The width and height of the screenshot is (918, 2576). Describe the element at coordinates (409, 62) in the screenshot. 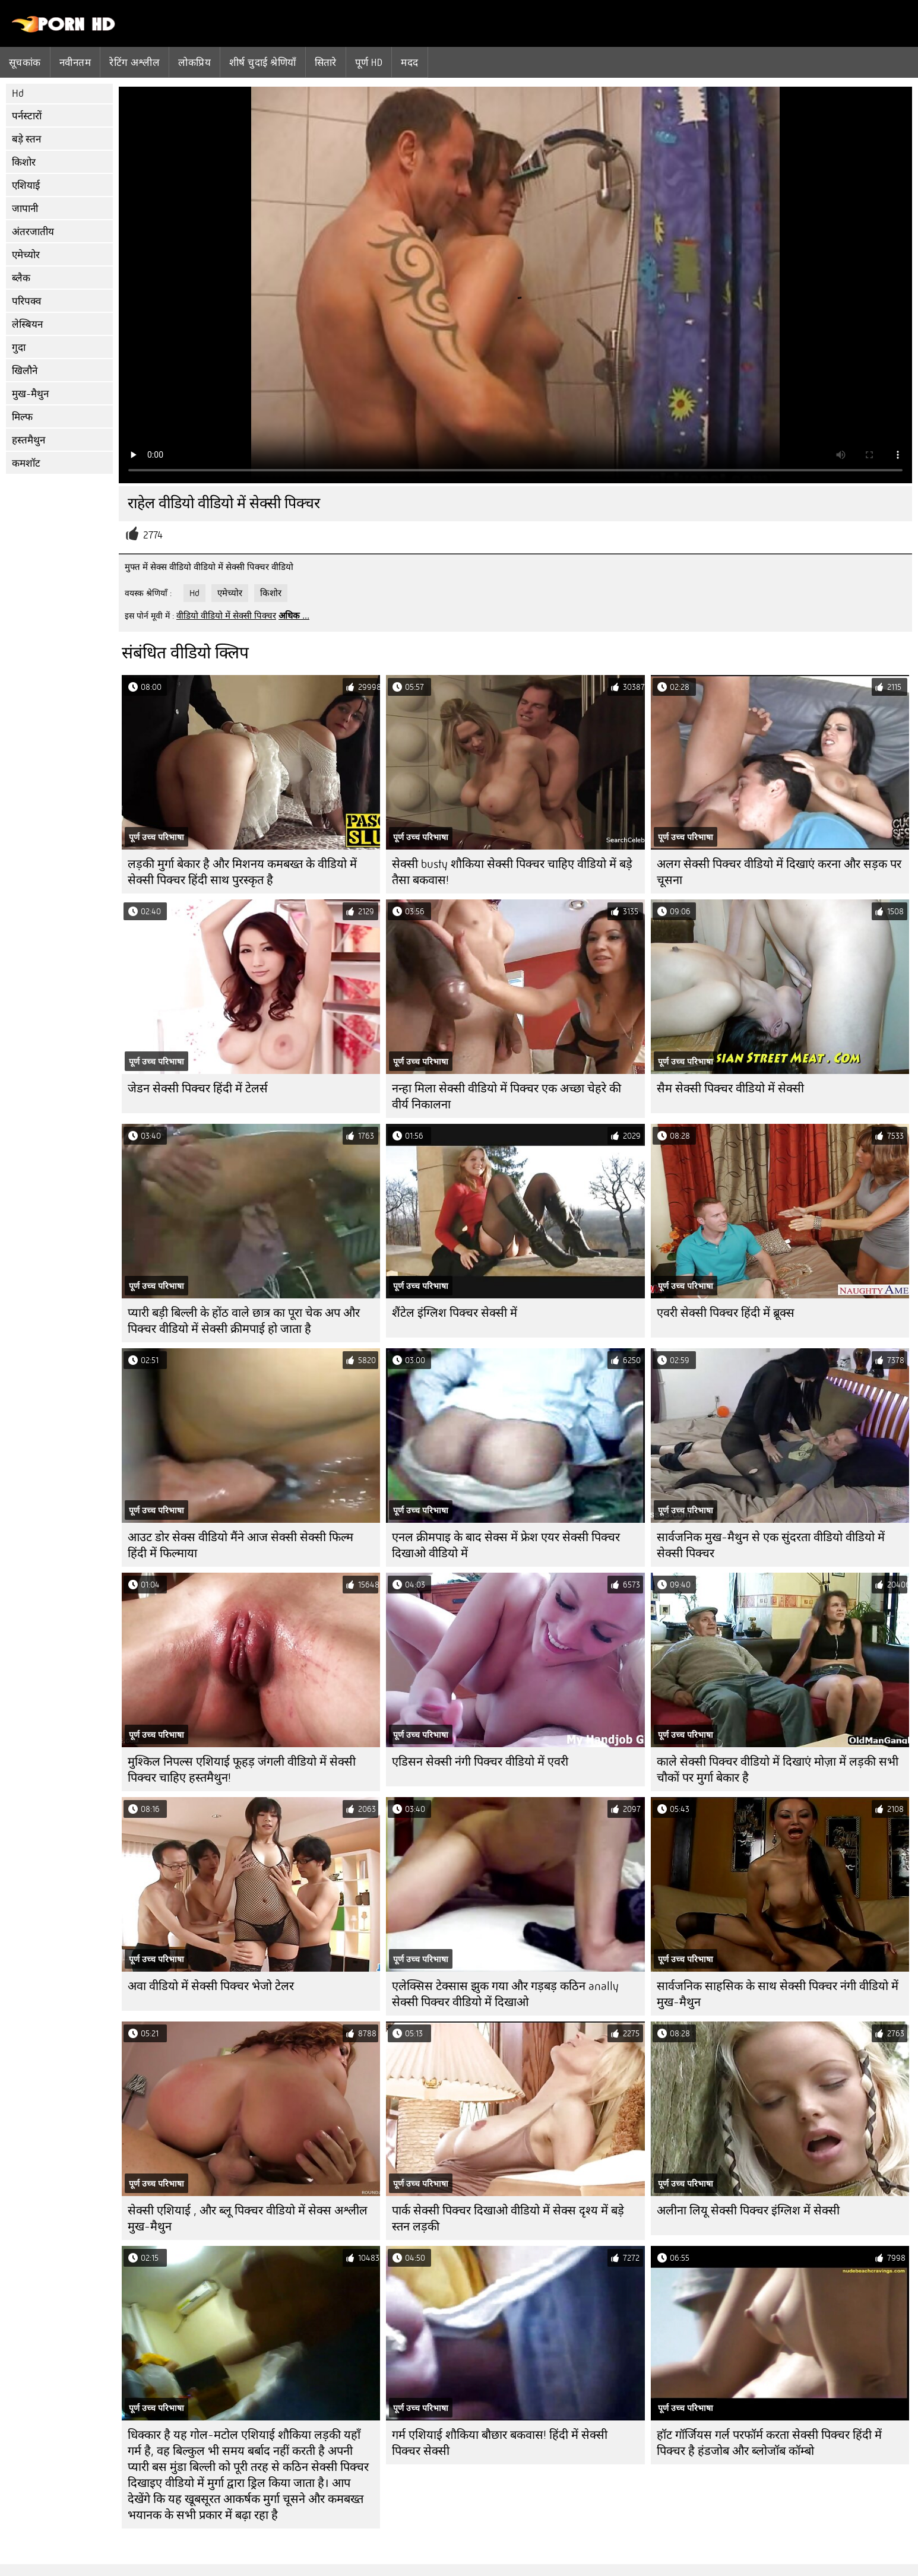

I see `मदद` at that location.